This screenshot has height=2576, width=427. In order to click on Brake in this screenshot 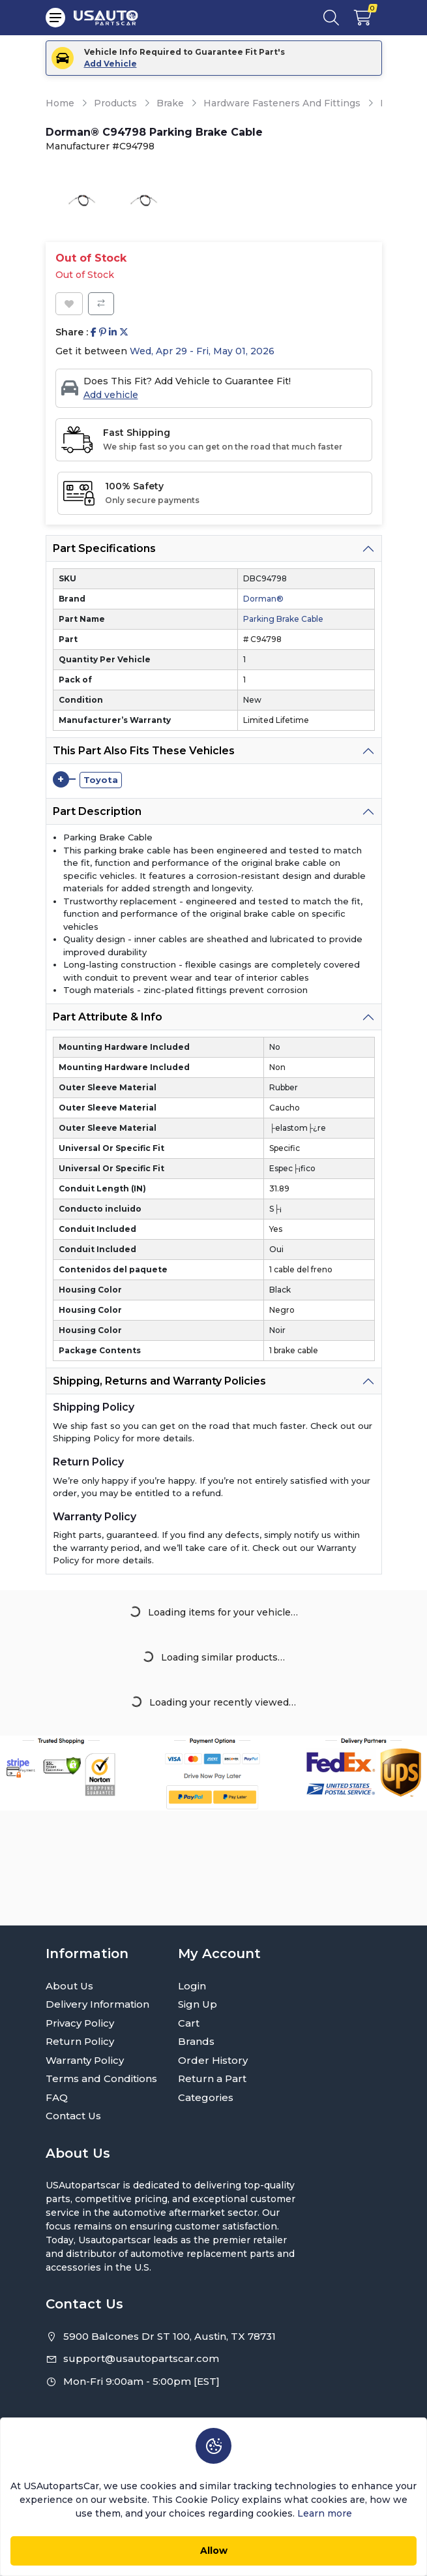, I will do `click(170, 103)`.